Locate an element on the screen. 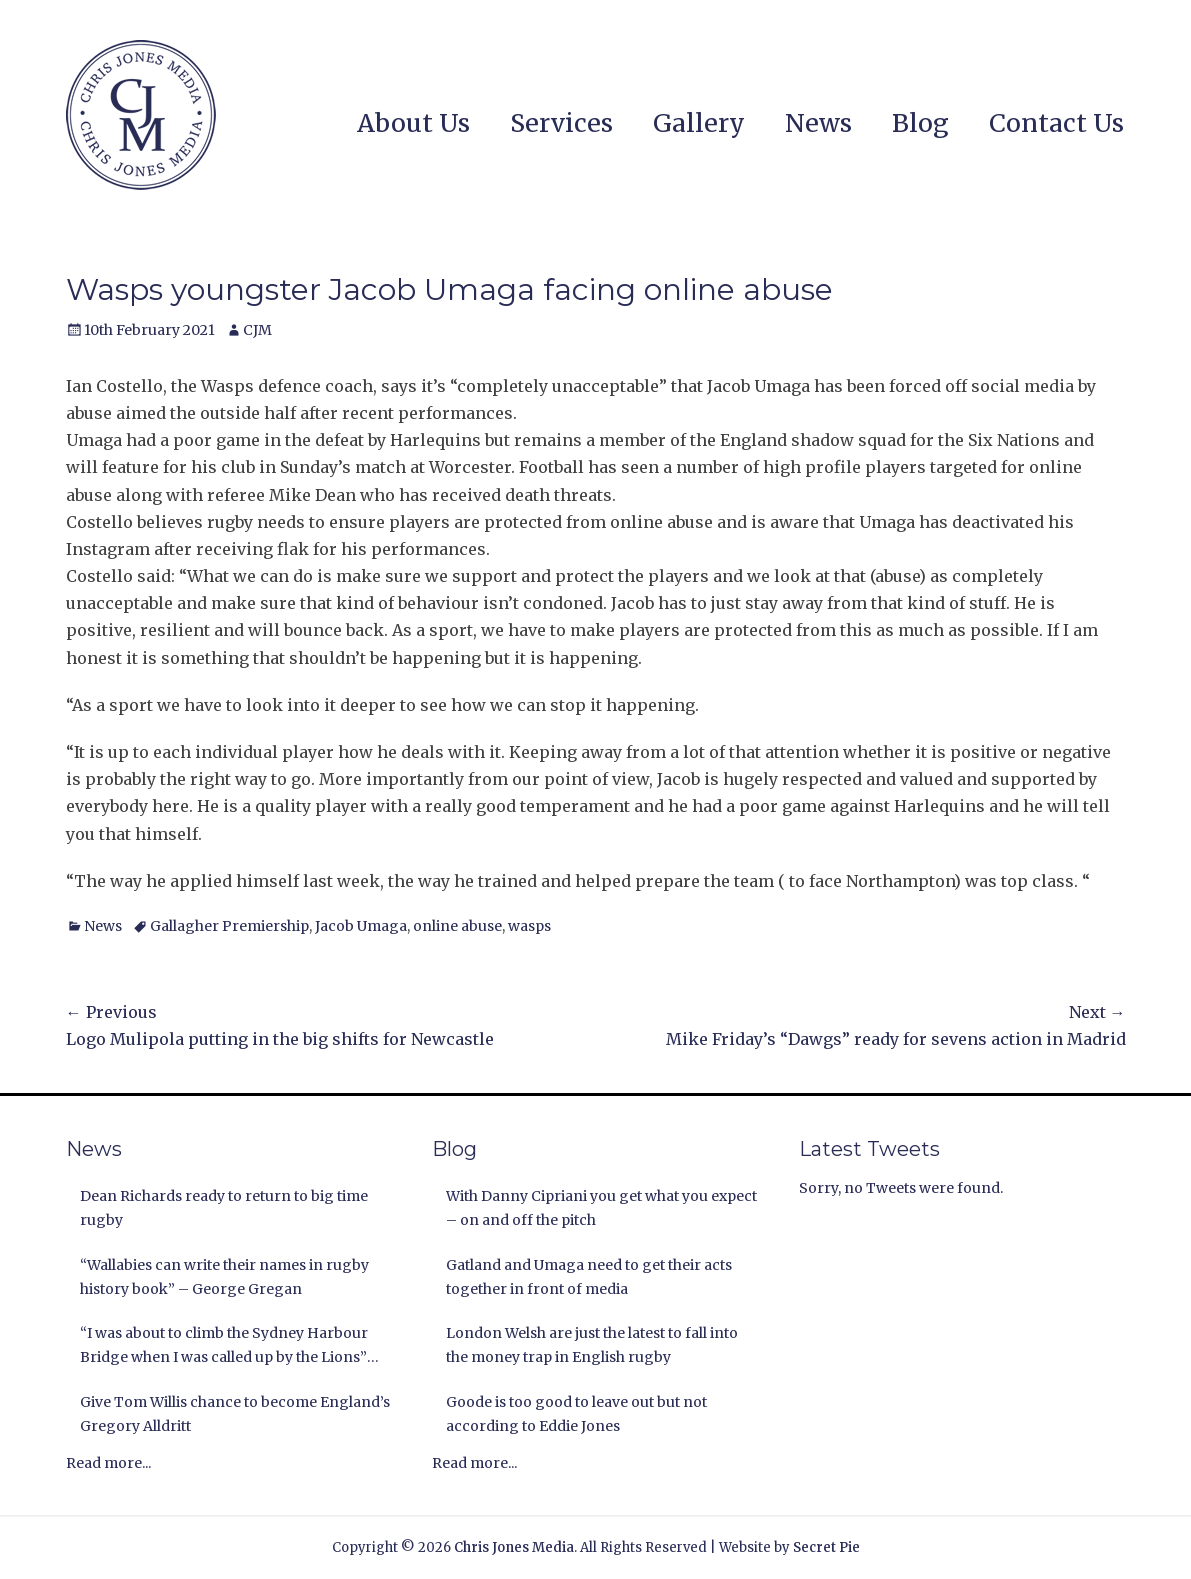  Give Tom Willis chance to become England’s Gregory Alldritt is located at coordinates (235, 1414).